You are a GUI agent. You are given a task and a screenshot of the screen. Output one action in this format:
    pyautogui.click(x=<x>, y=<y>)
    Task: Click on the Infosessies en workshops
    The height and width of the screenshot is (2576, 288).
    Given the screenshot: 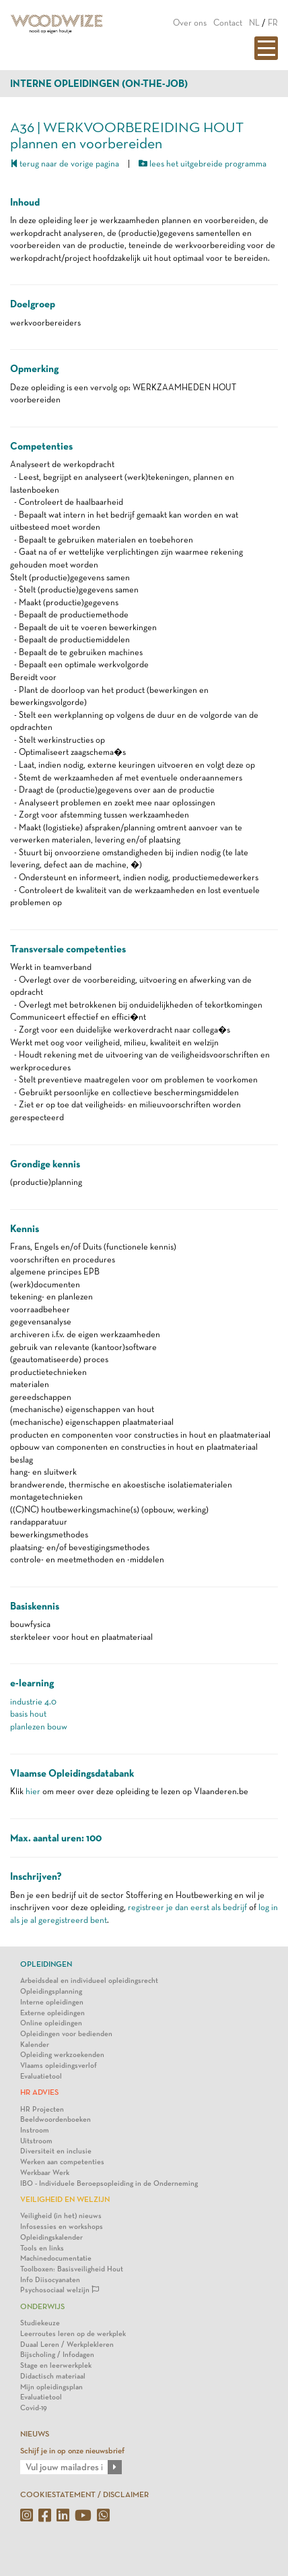 What is the action you would take?
    pyautogui.click(x=61, y=2226)
    